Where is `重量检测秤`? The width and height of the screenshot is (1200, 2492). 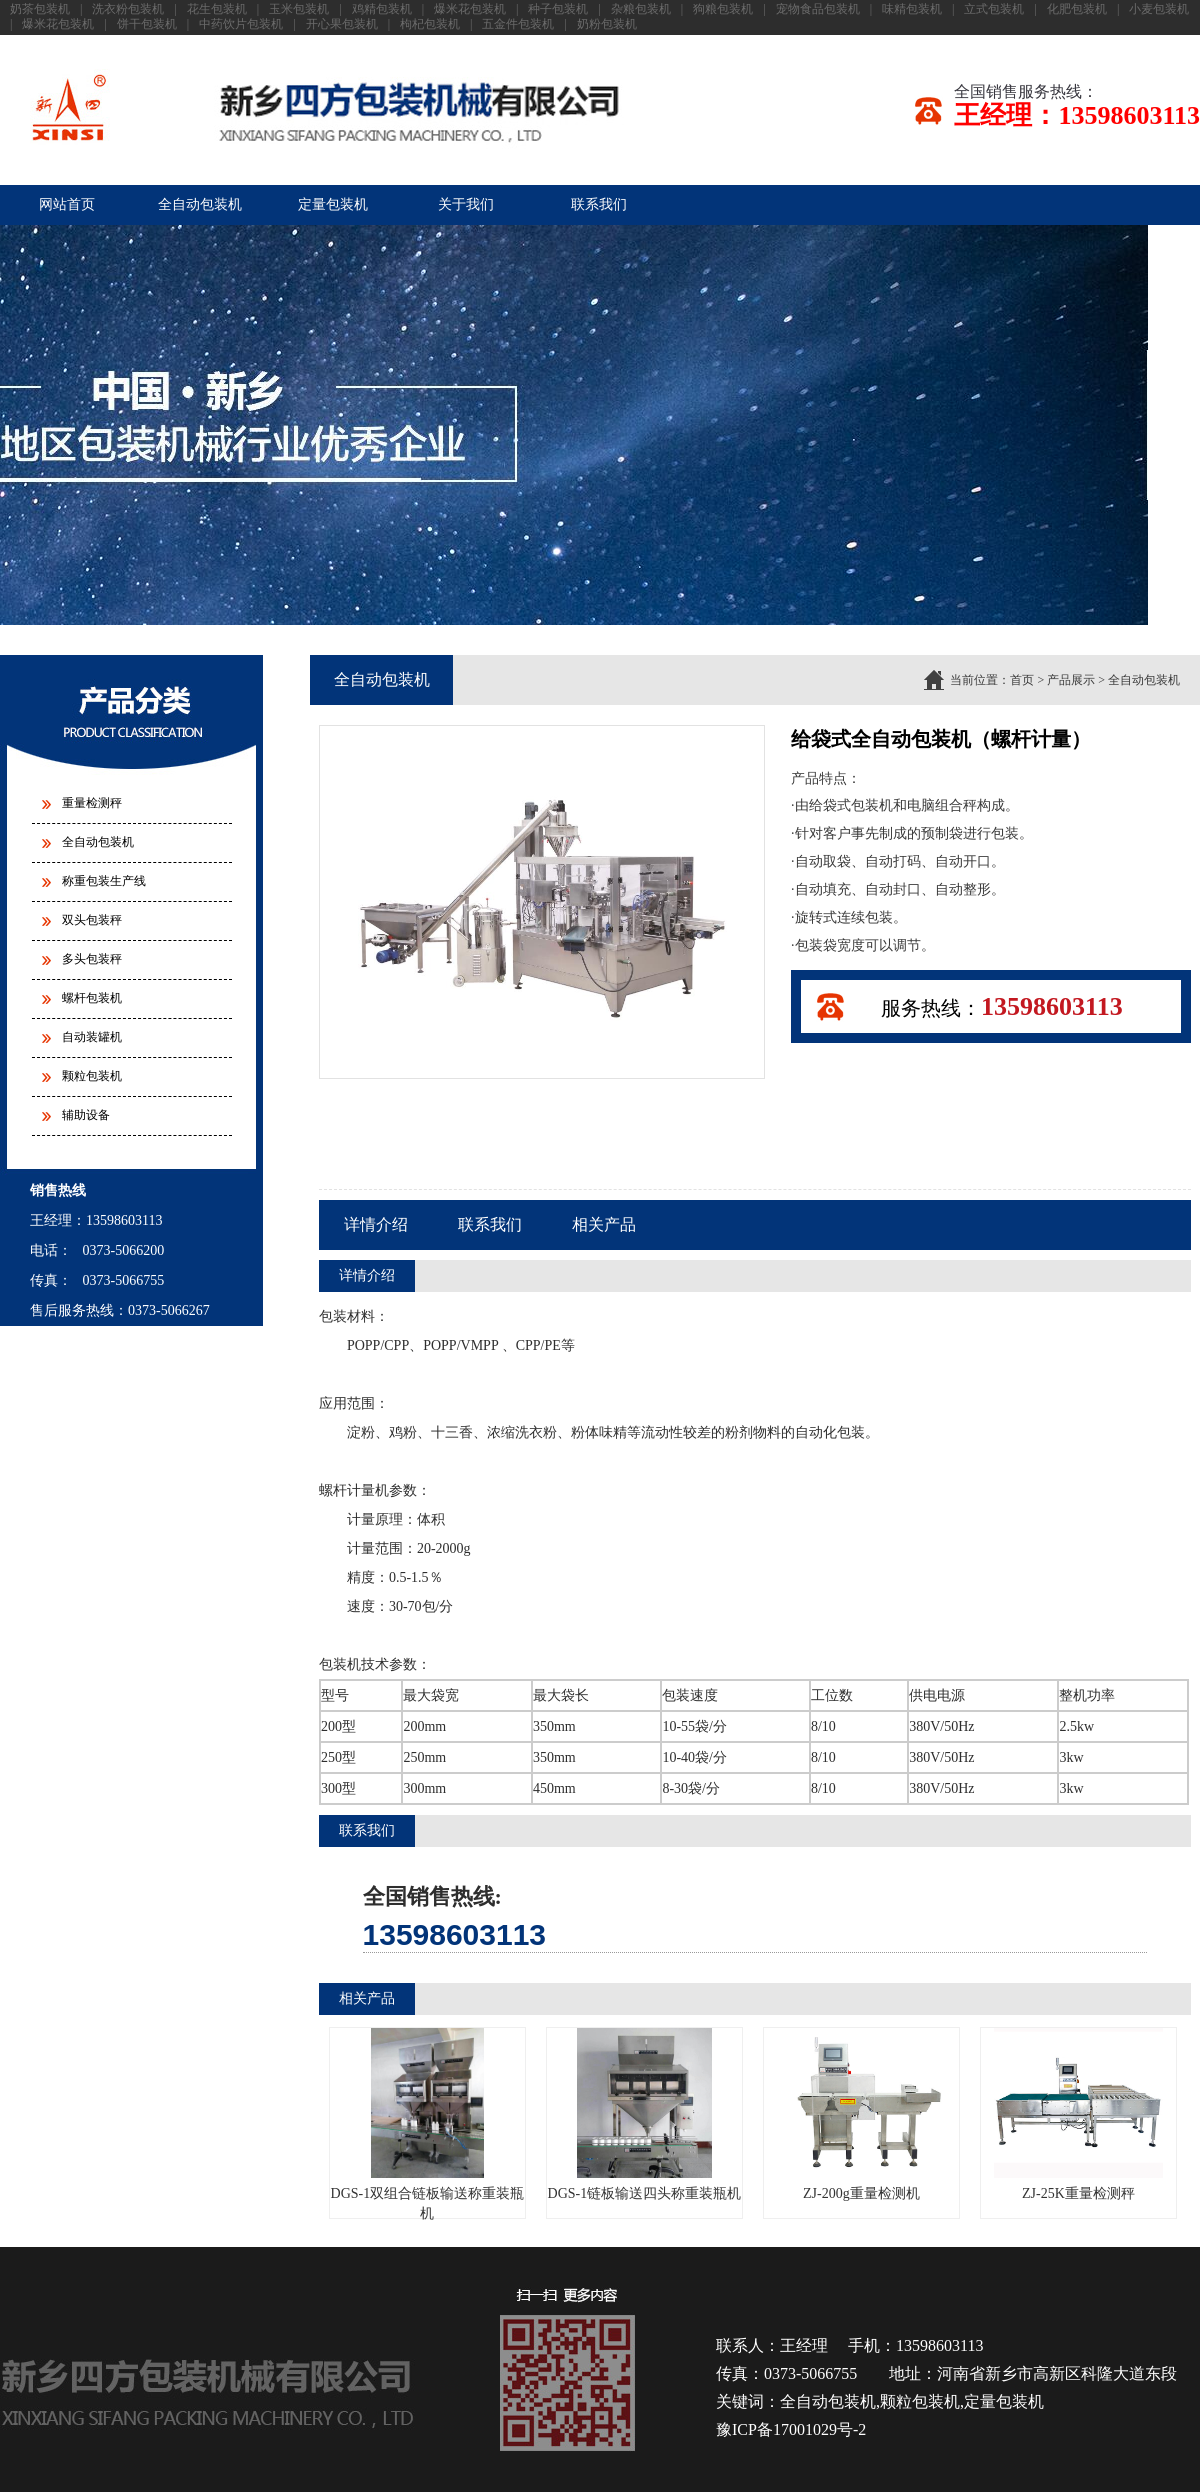
重量检测秤 is located at coordinates (92, 803).